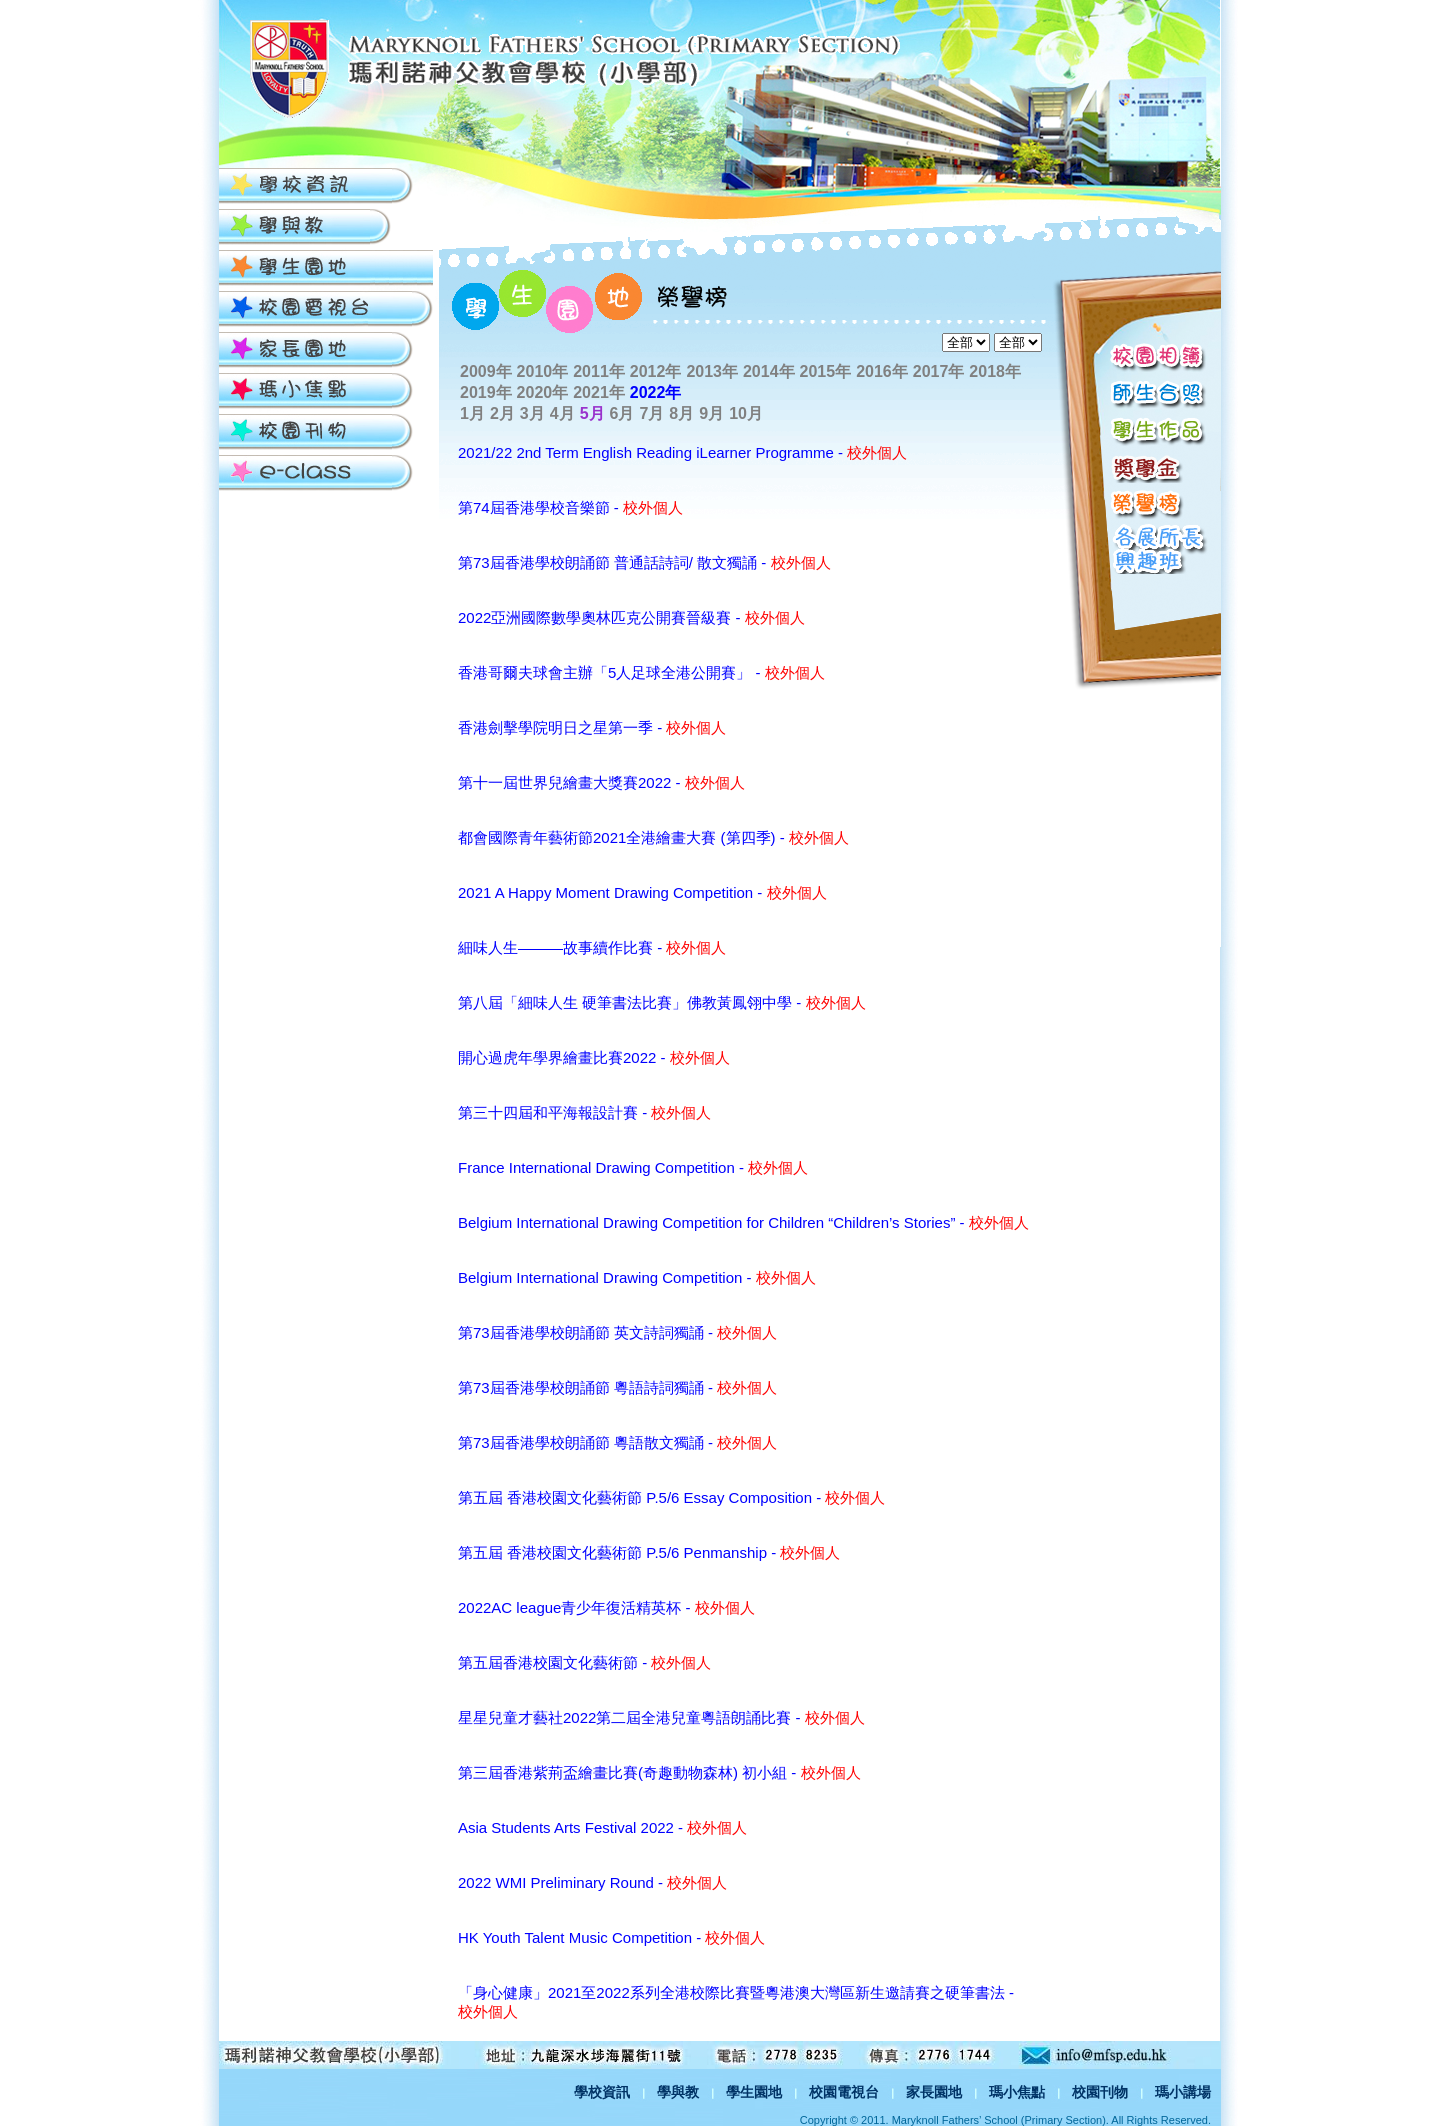 This screenshot has height=2126, width=1440. What do you see at coordinates (532, 413) in the screenshot?
I see `3月` at bounding box center [532, 413].